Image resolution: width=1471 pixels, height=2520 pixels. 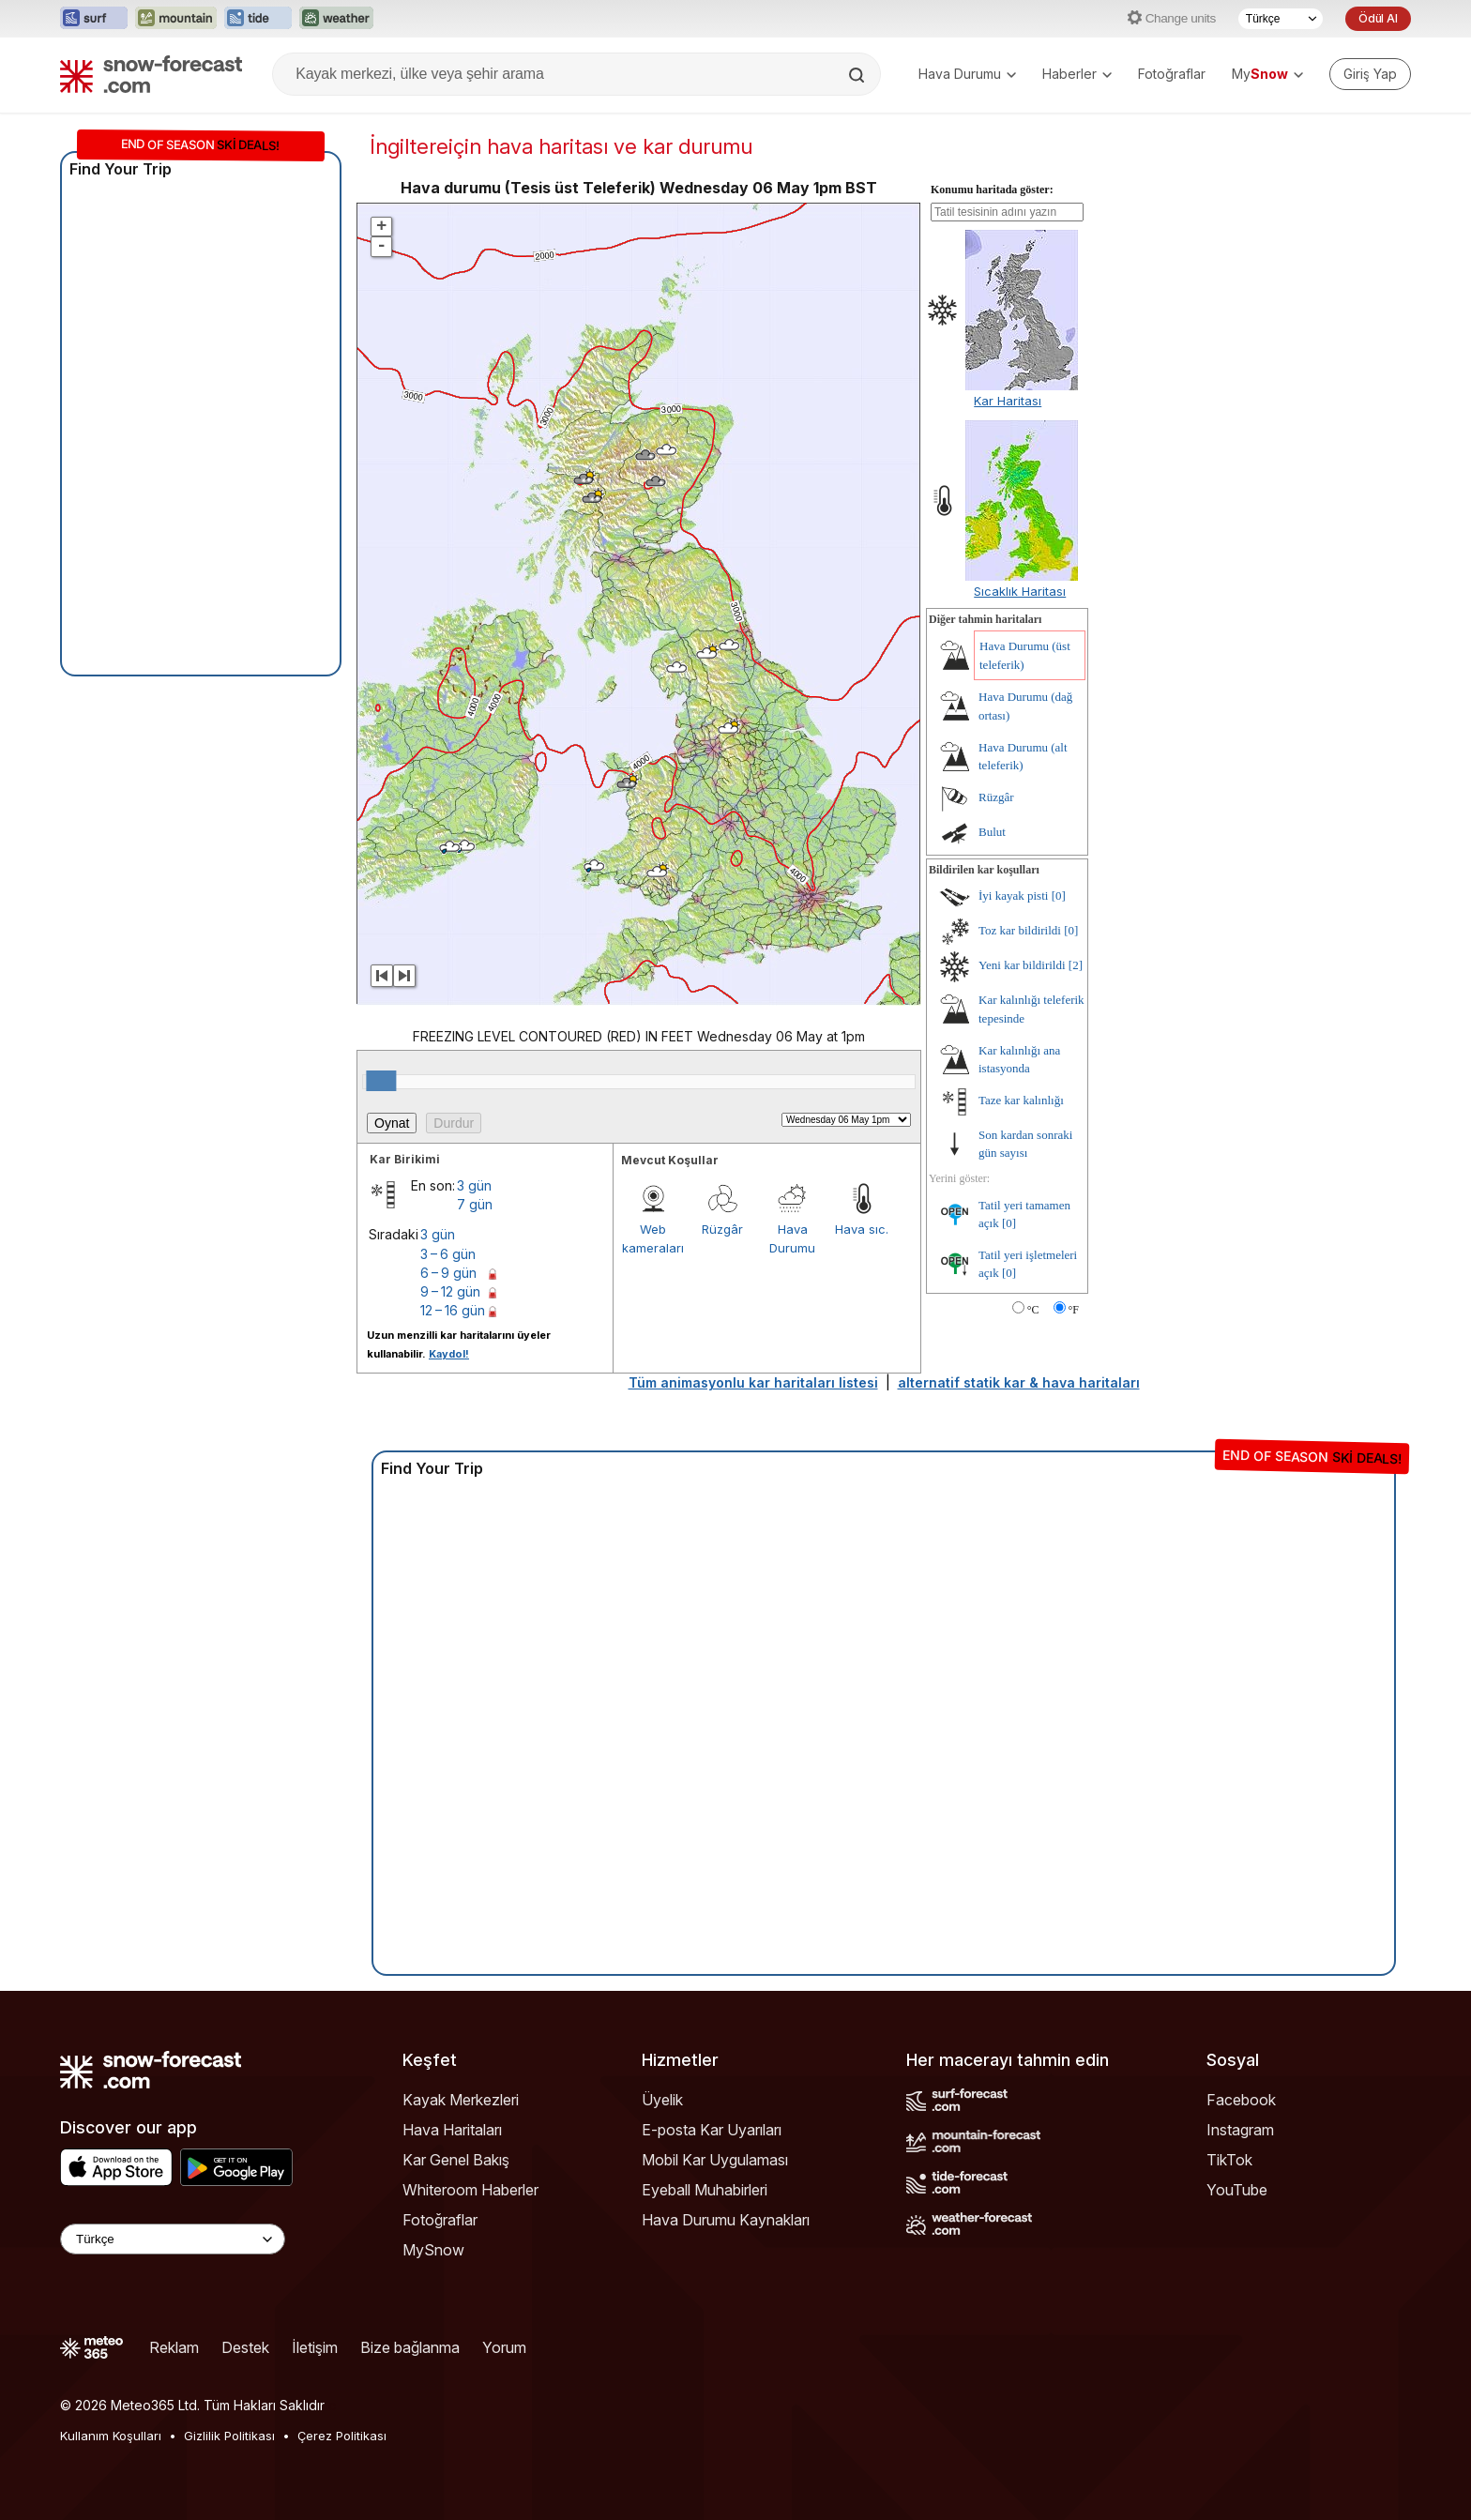 What do you see at coordinates (258, 19) in the screenshot?
I see `[Tide-Forecast web sitesini yeni sekmede aç]` at bounding box center [258, 19].